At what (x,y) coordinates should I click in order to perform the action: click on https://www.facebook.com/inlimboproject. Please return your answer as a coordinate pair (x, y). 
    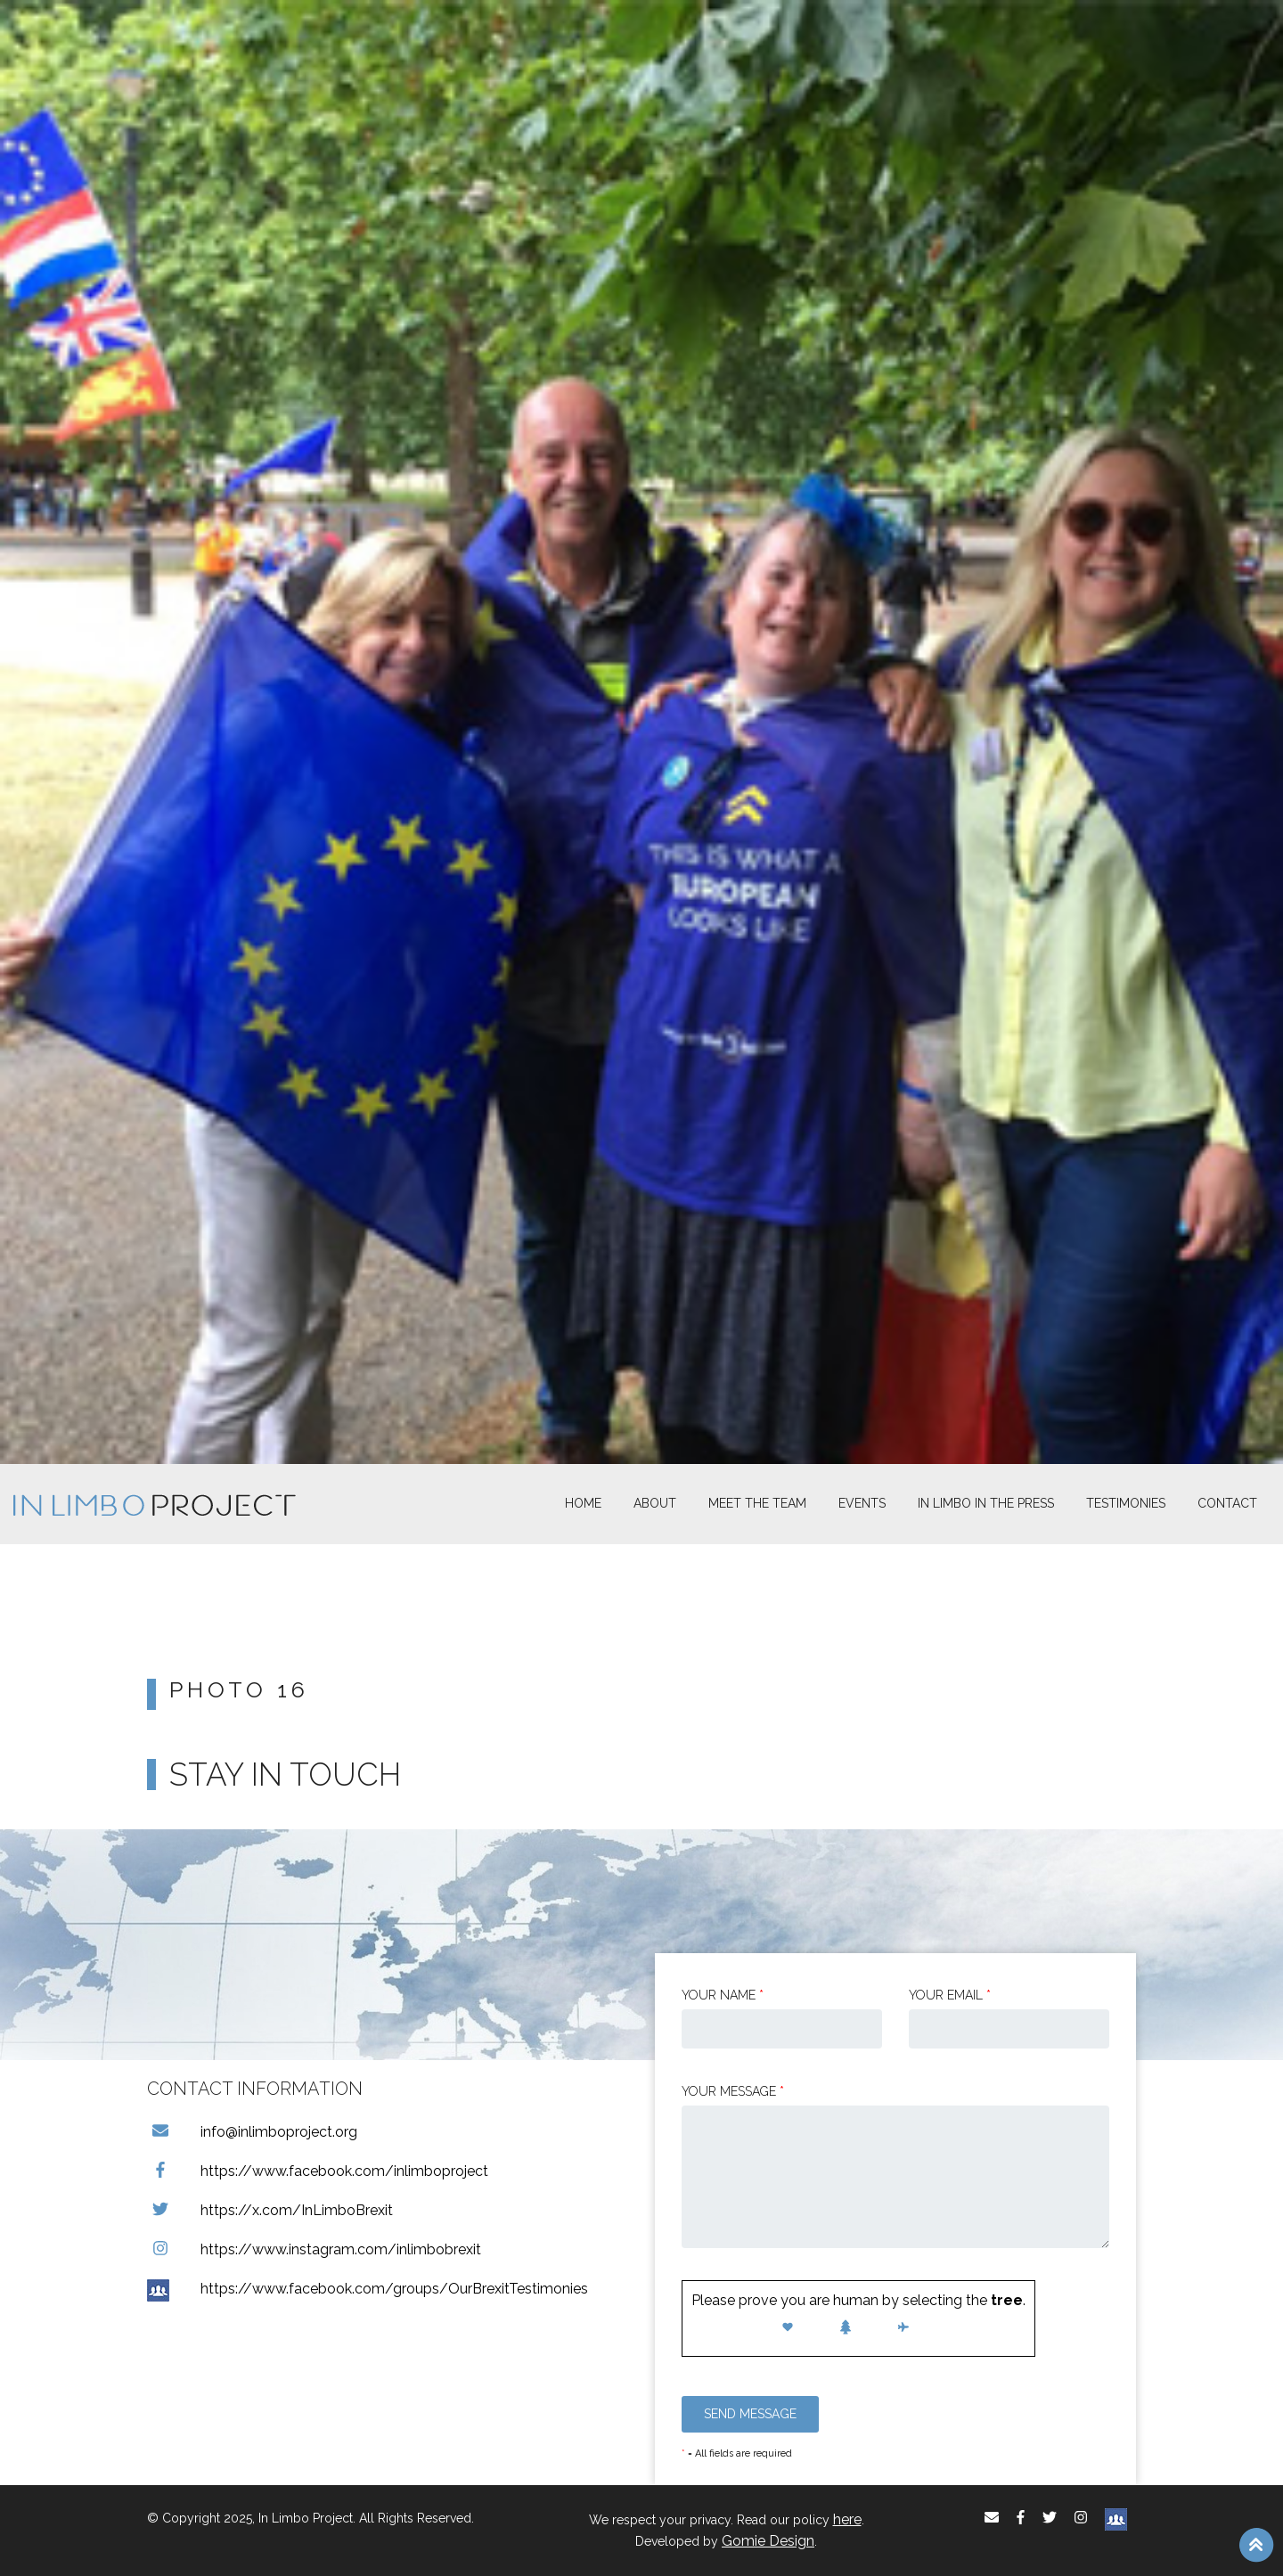
    Looking at the image, I should click on (317, 2171).